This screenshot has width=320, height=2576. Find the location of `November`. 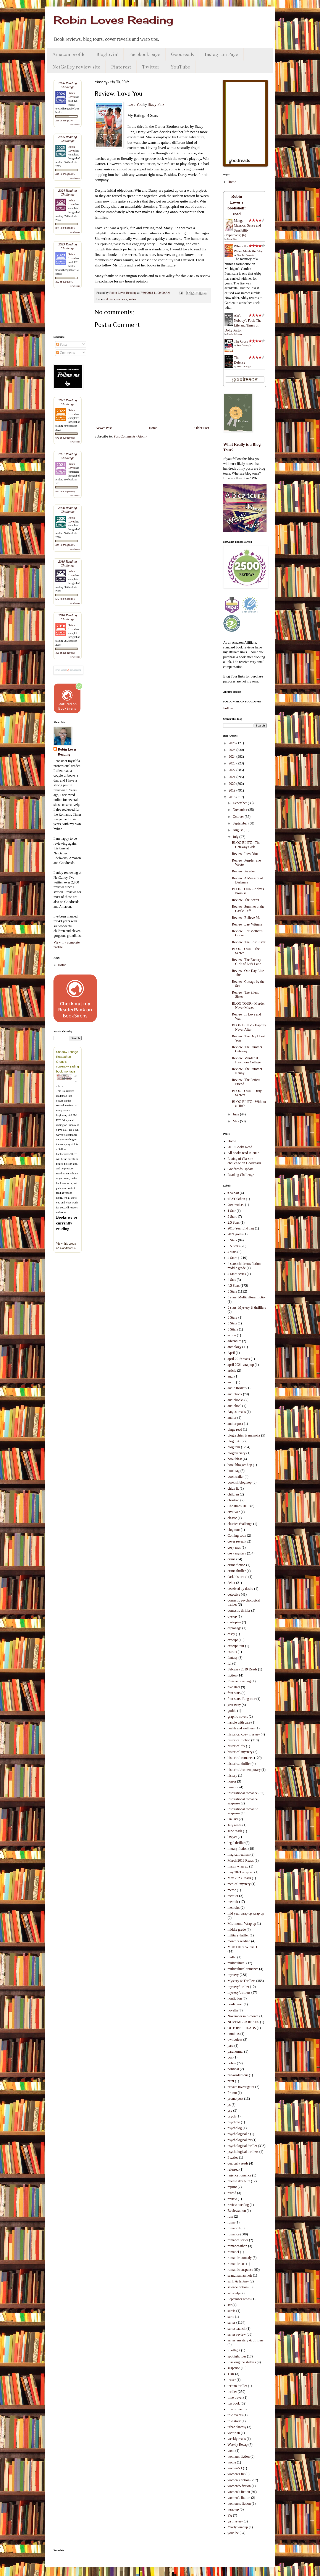

November is located at coordinates (240, 809).